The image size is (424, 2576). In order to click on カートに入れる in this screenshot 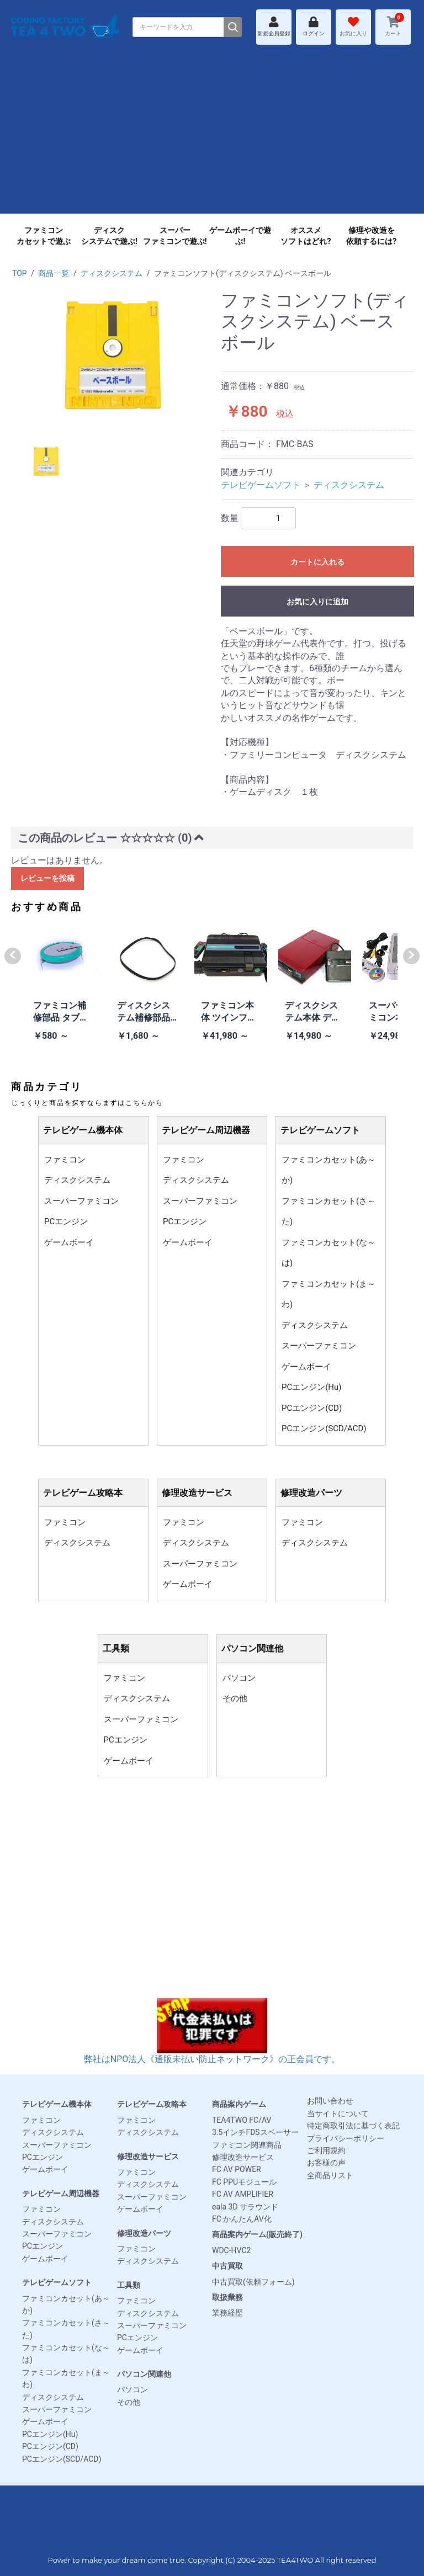, I will do `click(317, 561)`.